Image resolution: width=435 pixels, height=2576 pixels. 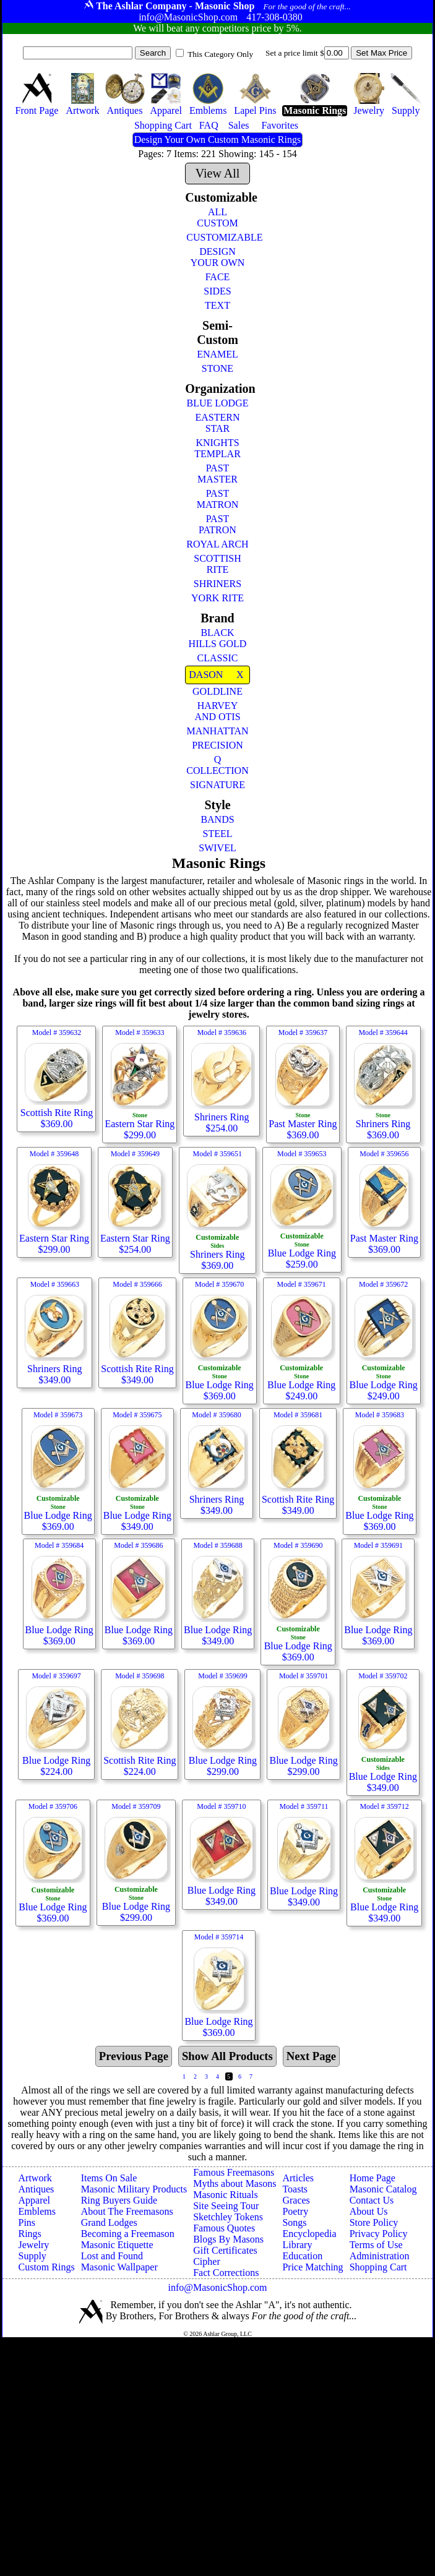 I want to click on Library, so click(x=297, y=2244).